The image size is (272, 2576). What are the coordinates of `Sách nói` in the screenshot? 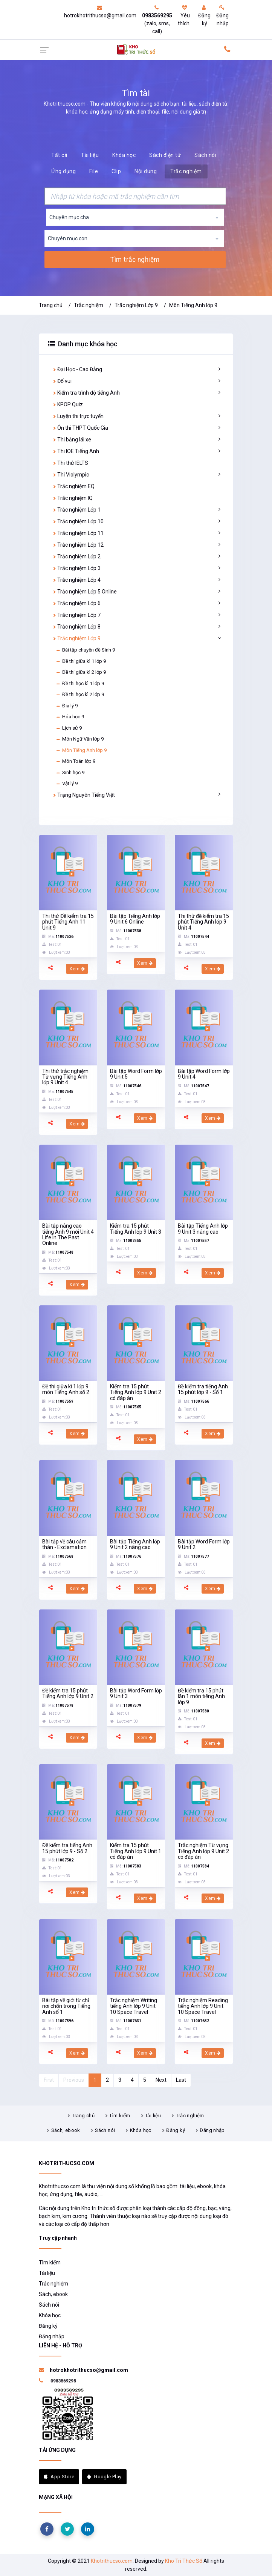 It's located at (205, 155).